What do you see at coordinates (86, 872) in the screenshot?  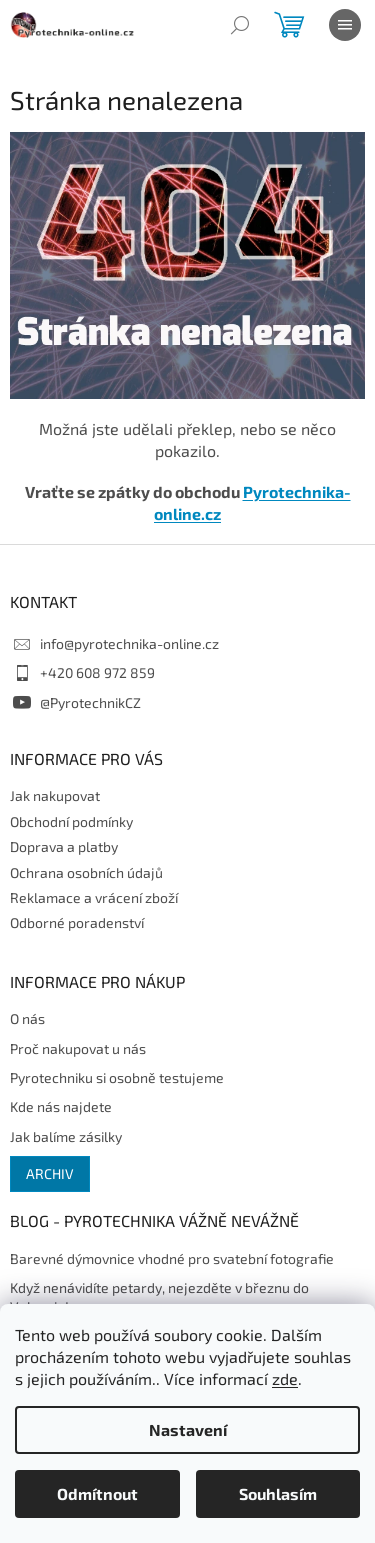 I see `Ochrana osobních údajů` at bounding box center [86, 872].